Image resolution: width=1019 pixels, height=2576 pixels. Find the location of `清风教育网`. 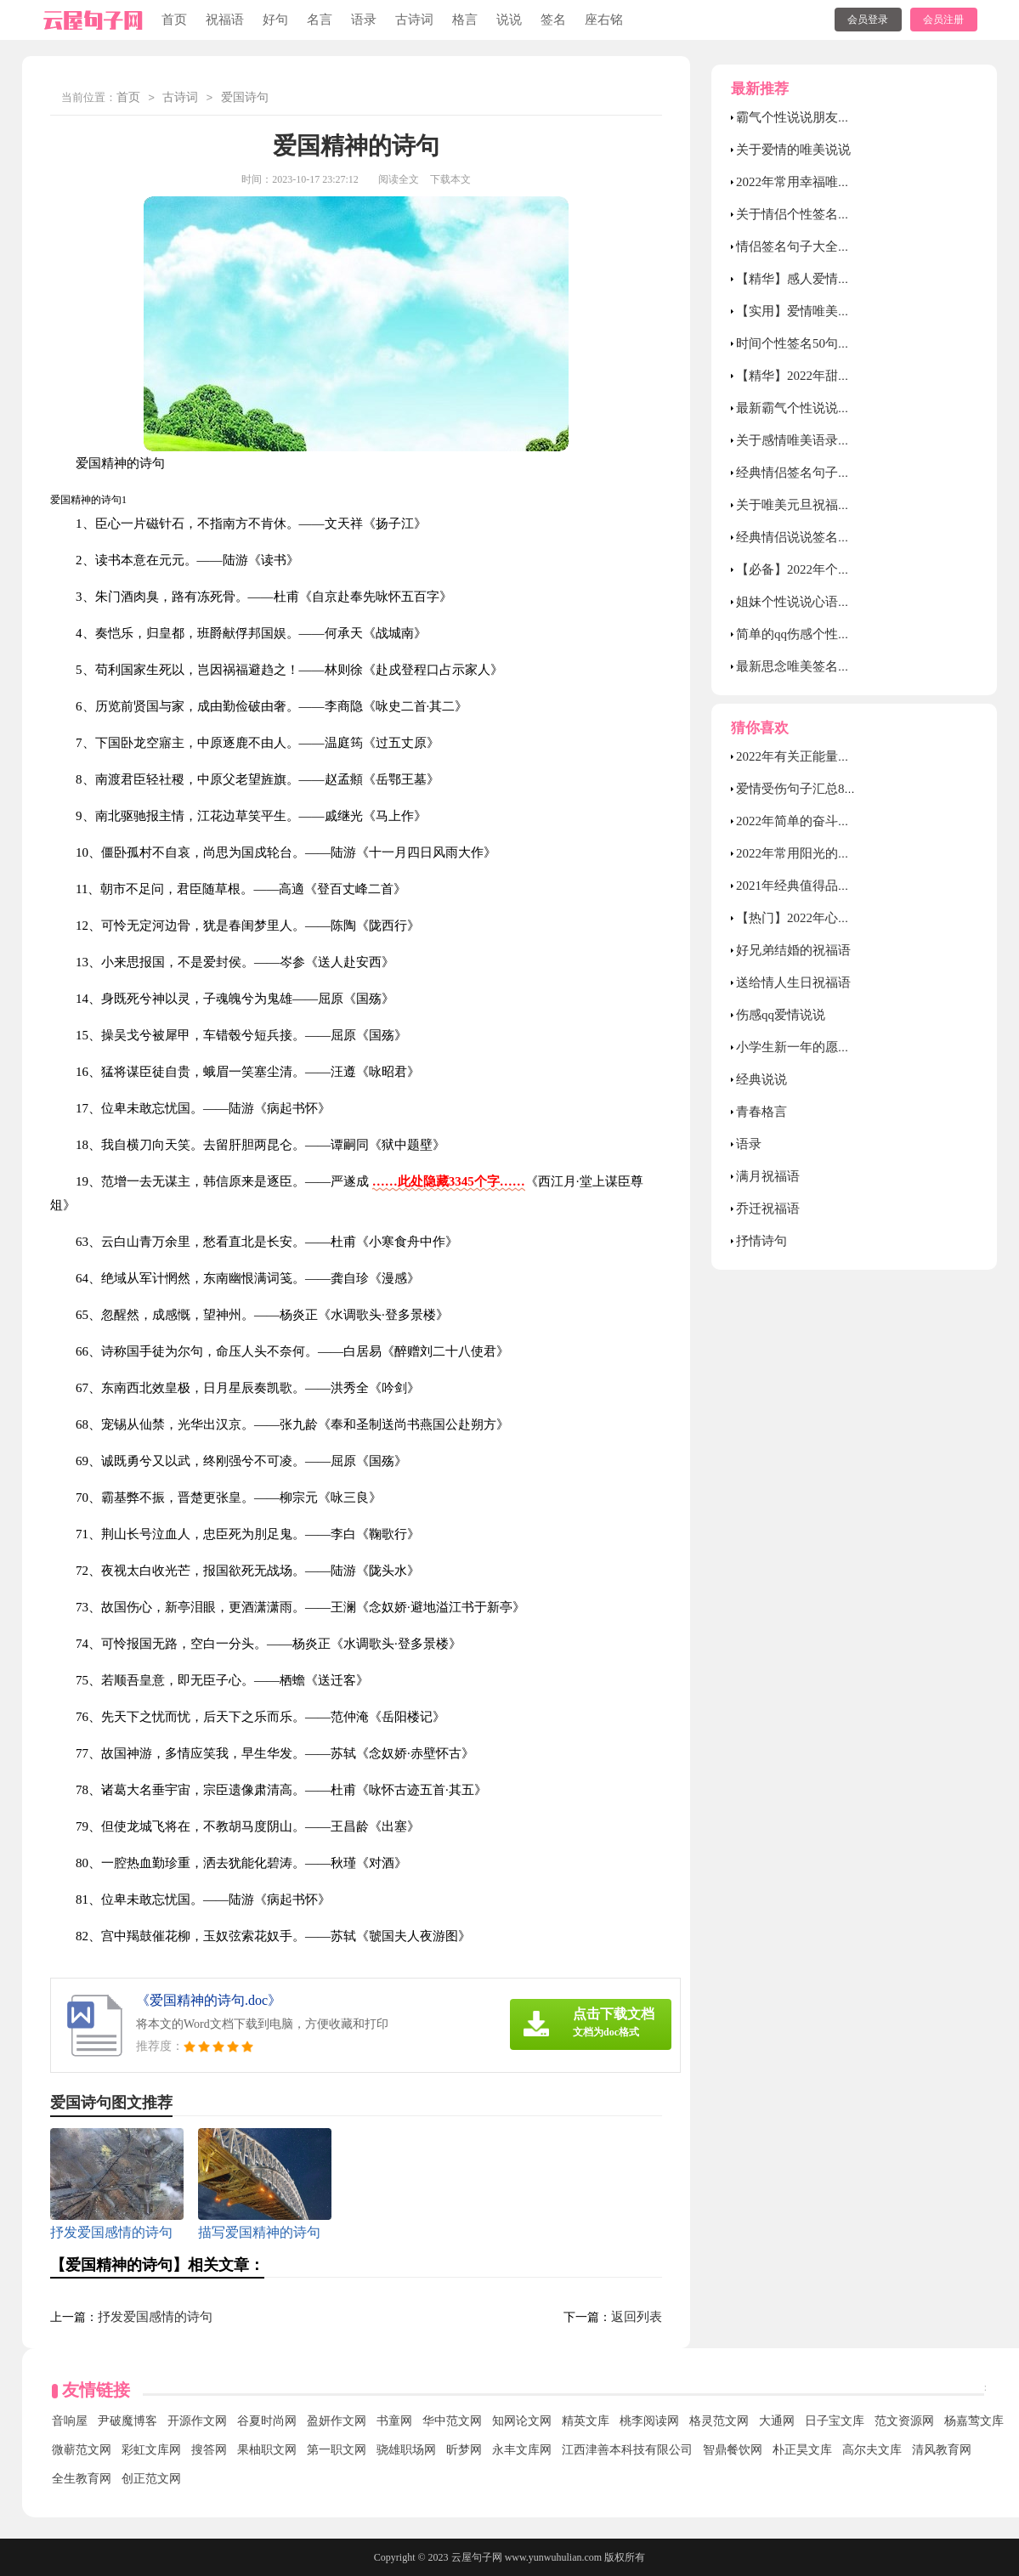

清风教育网 is located at coordinates (941, 2449).